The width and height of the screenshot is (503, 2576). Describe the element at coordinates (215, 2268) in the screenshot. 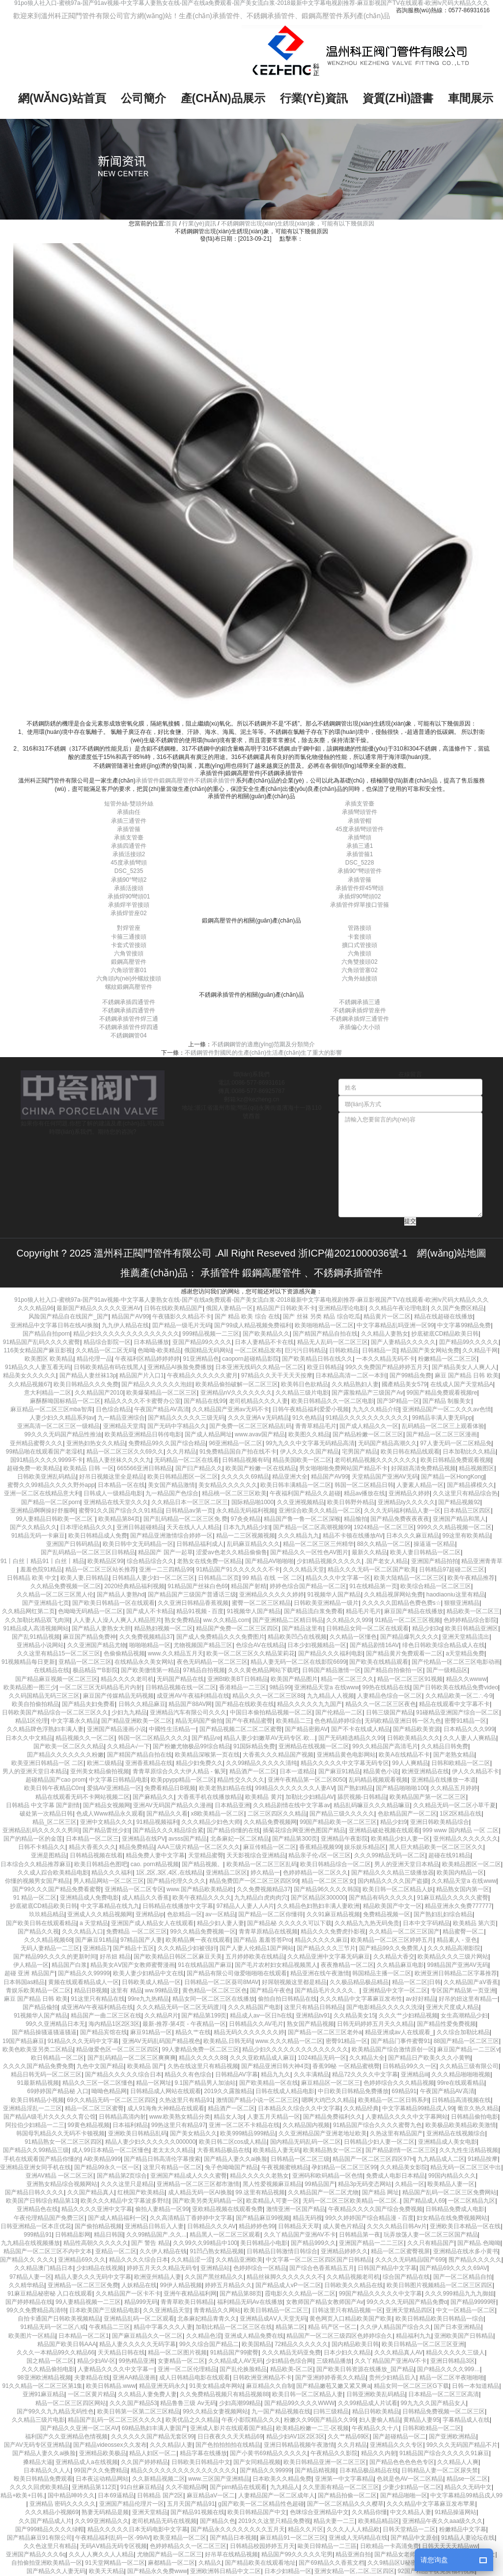

I see `亚洲精品站` at that location.